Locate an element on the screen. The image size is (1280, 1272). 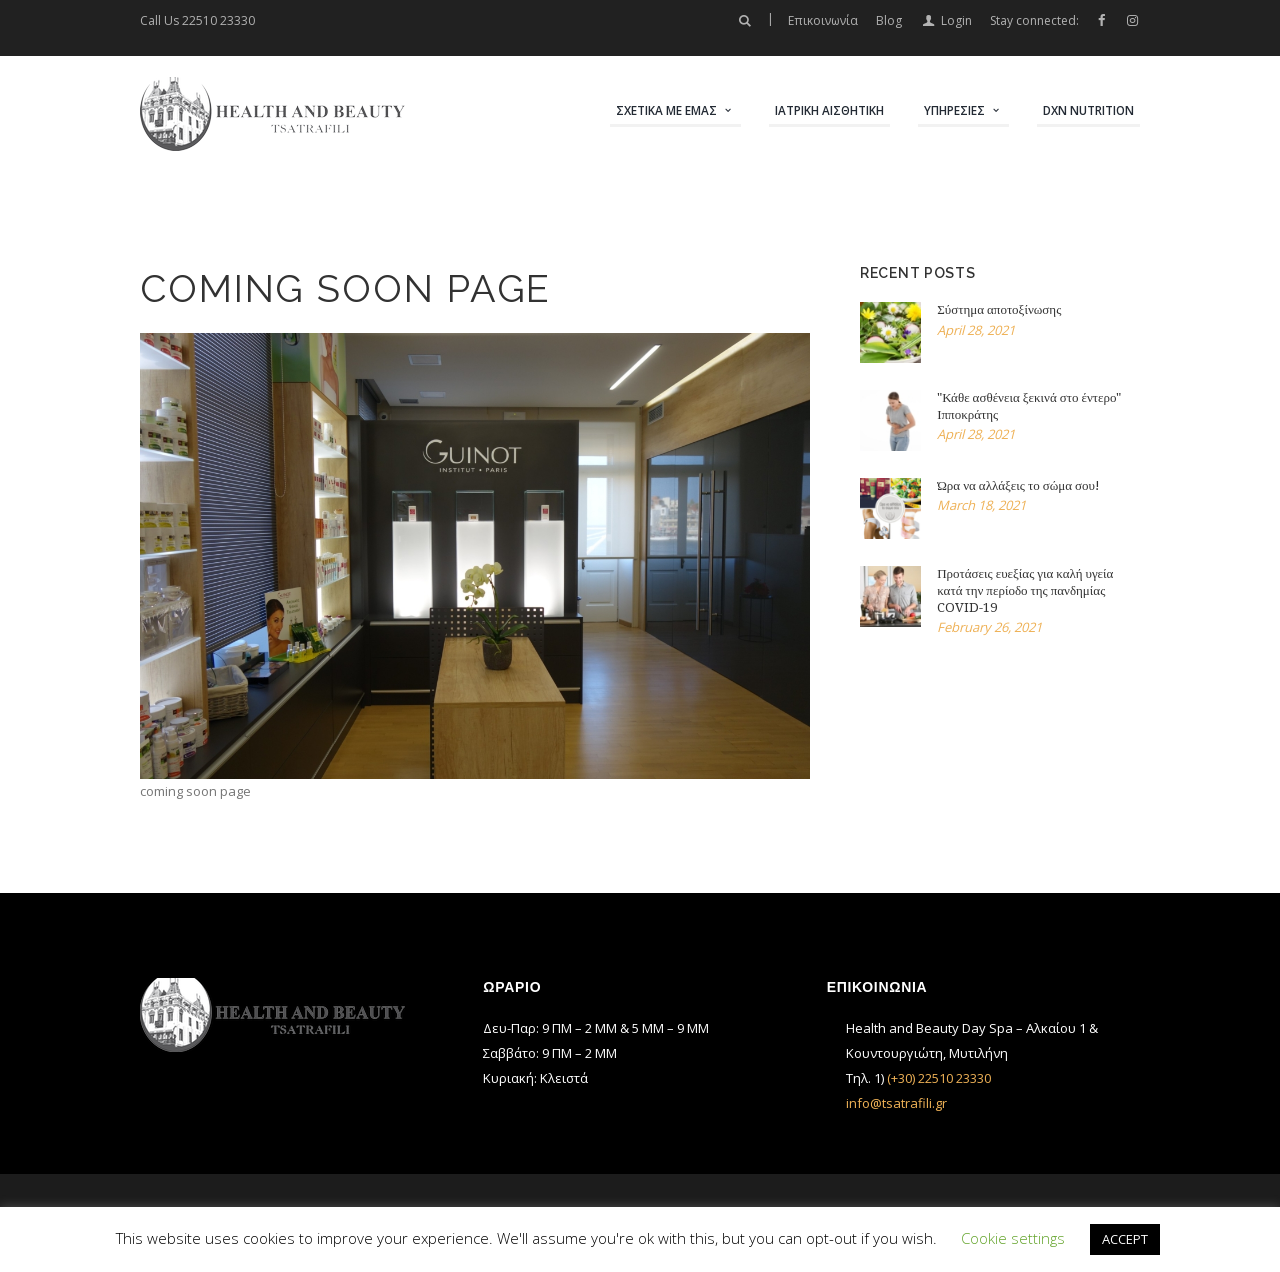
March 18, 2021 is located at coordinates (981, 505).